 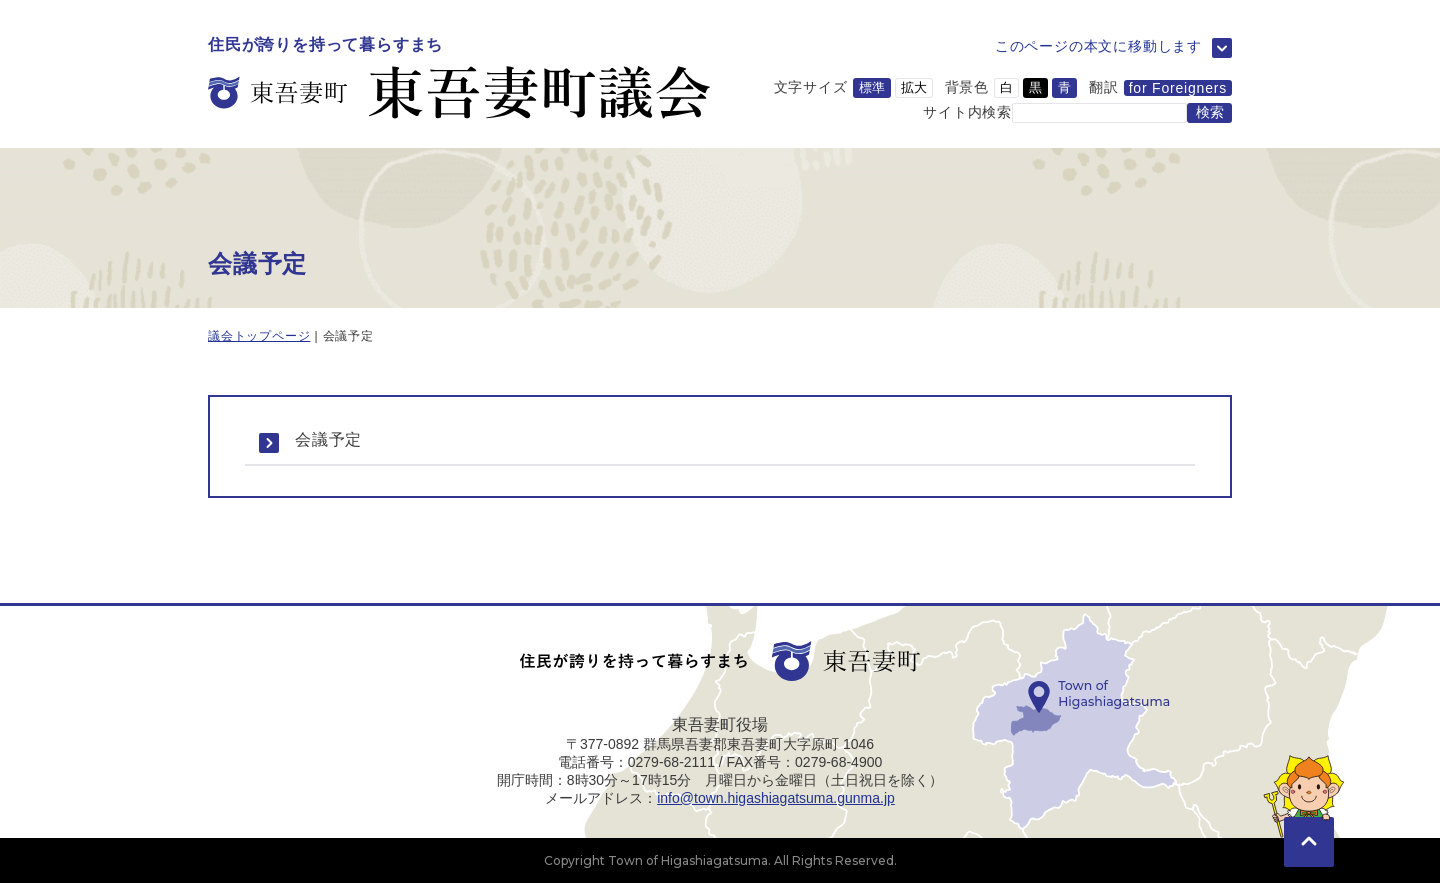 What do you see at coordinates (259, 336) in the screenshot?
I see `議会トップページ` at bounding box center [259, 336].